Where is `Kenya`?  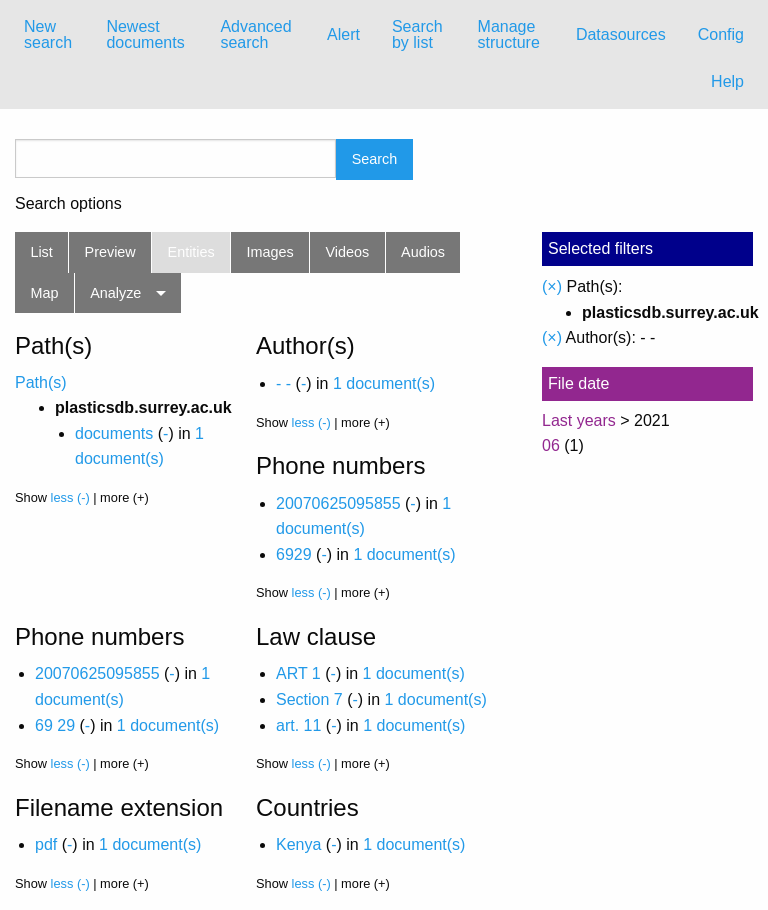
Kenya is located at coordinates (298, 844).